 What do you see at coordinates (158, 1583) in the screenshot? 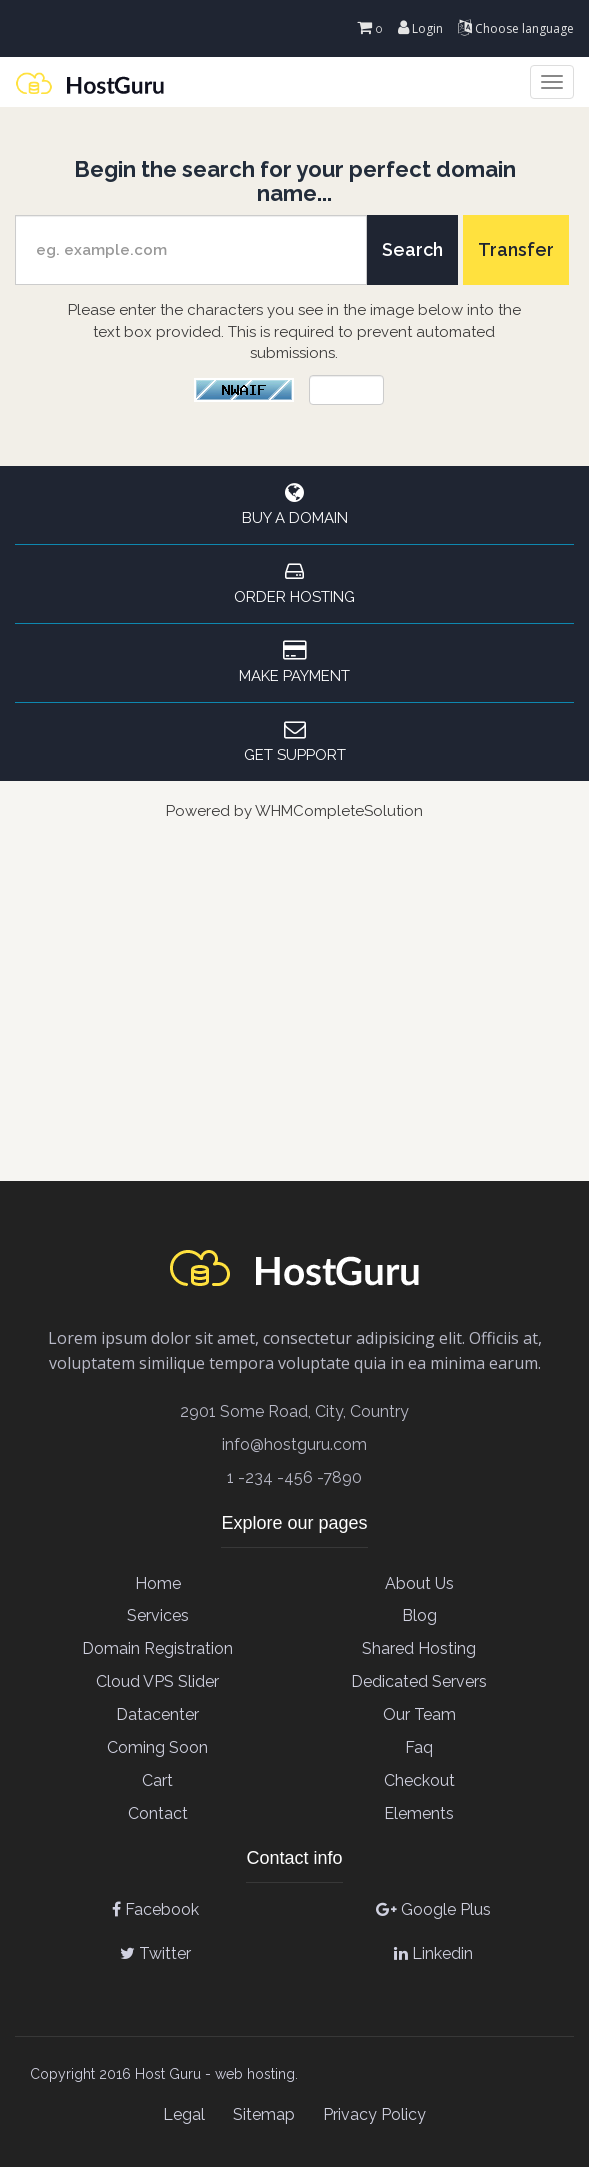
I see `Home` at bounding box center [158, 1583].